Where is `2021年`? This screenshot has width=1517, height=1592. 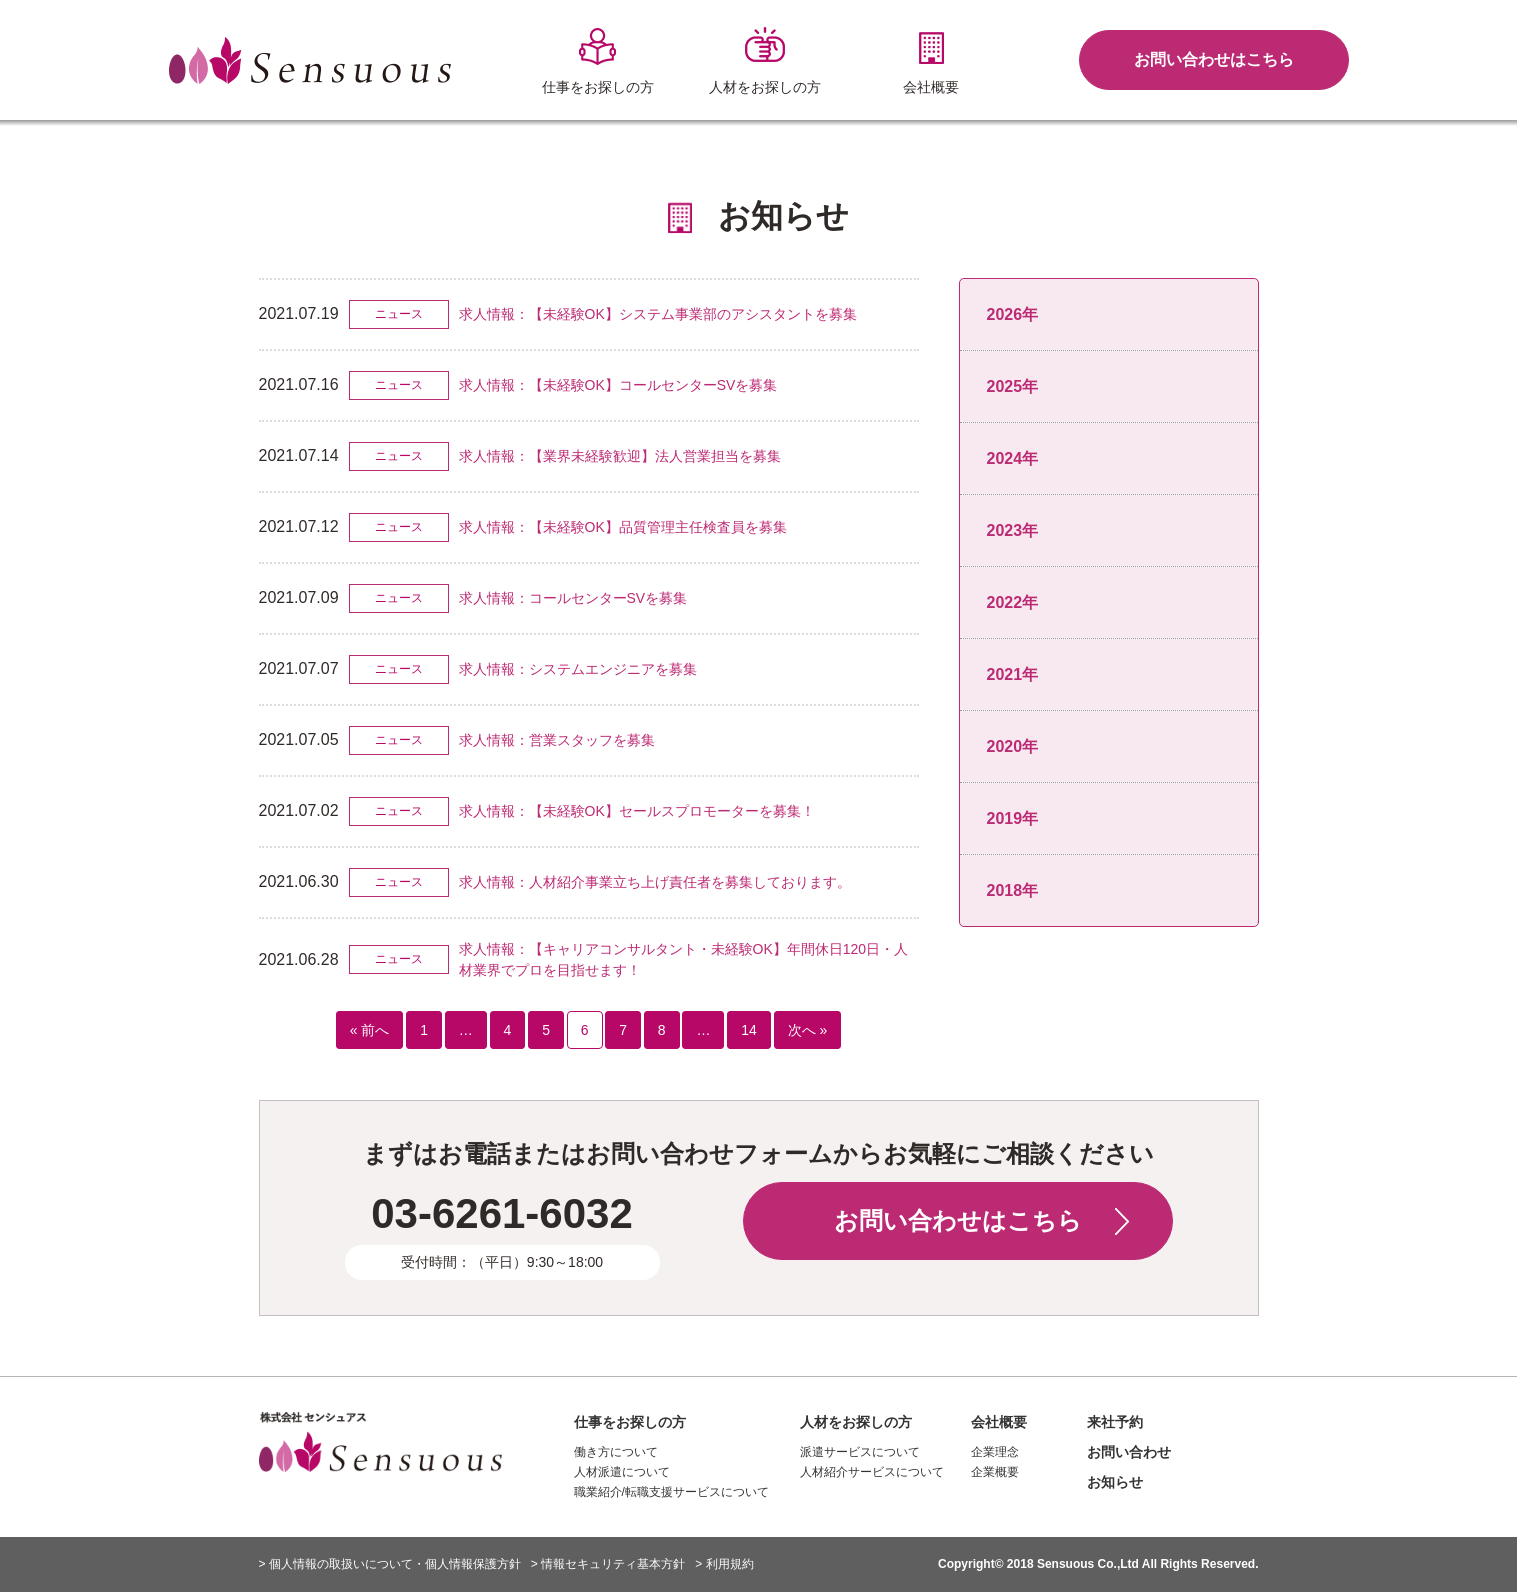
2021年 is located at coordinates (1013, 674).